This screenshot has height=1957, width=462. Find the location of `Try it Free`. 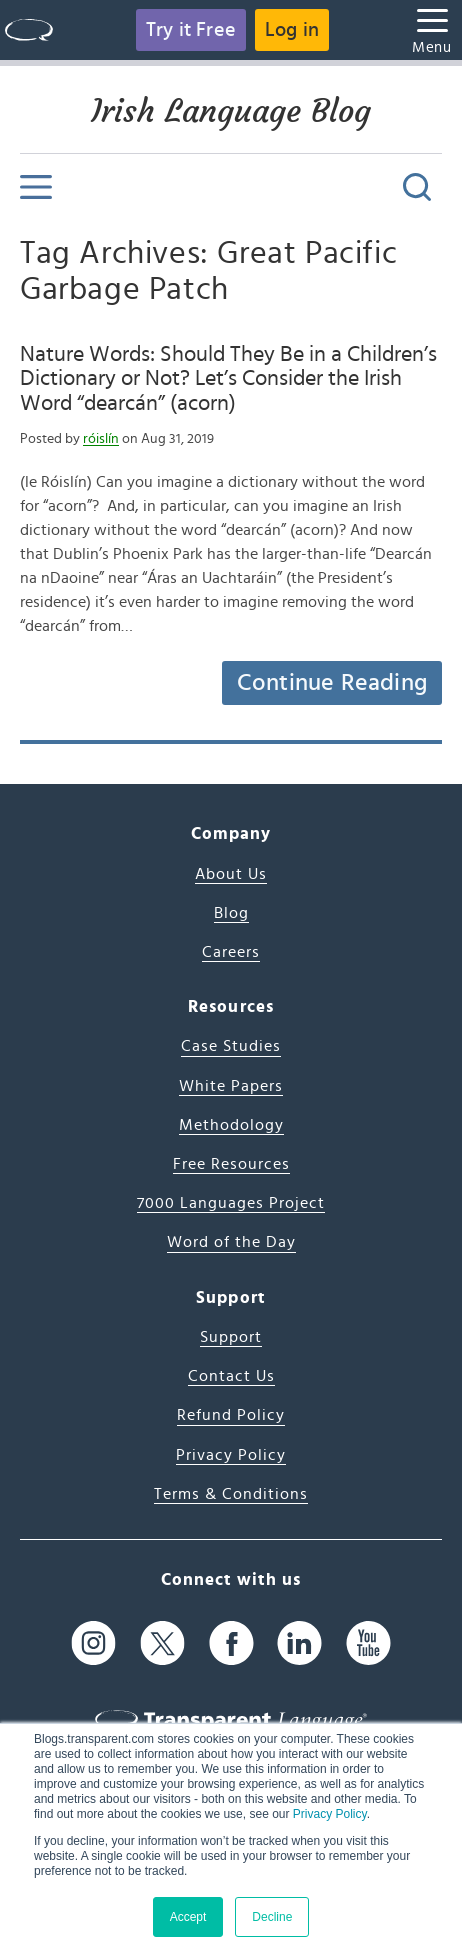

Try it Free is located at coordinates (191, 30).